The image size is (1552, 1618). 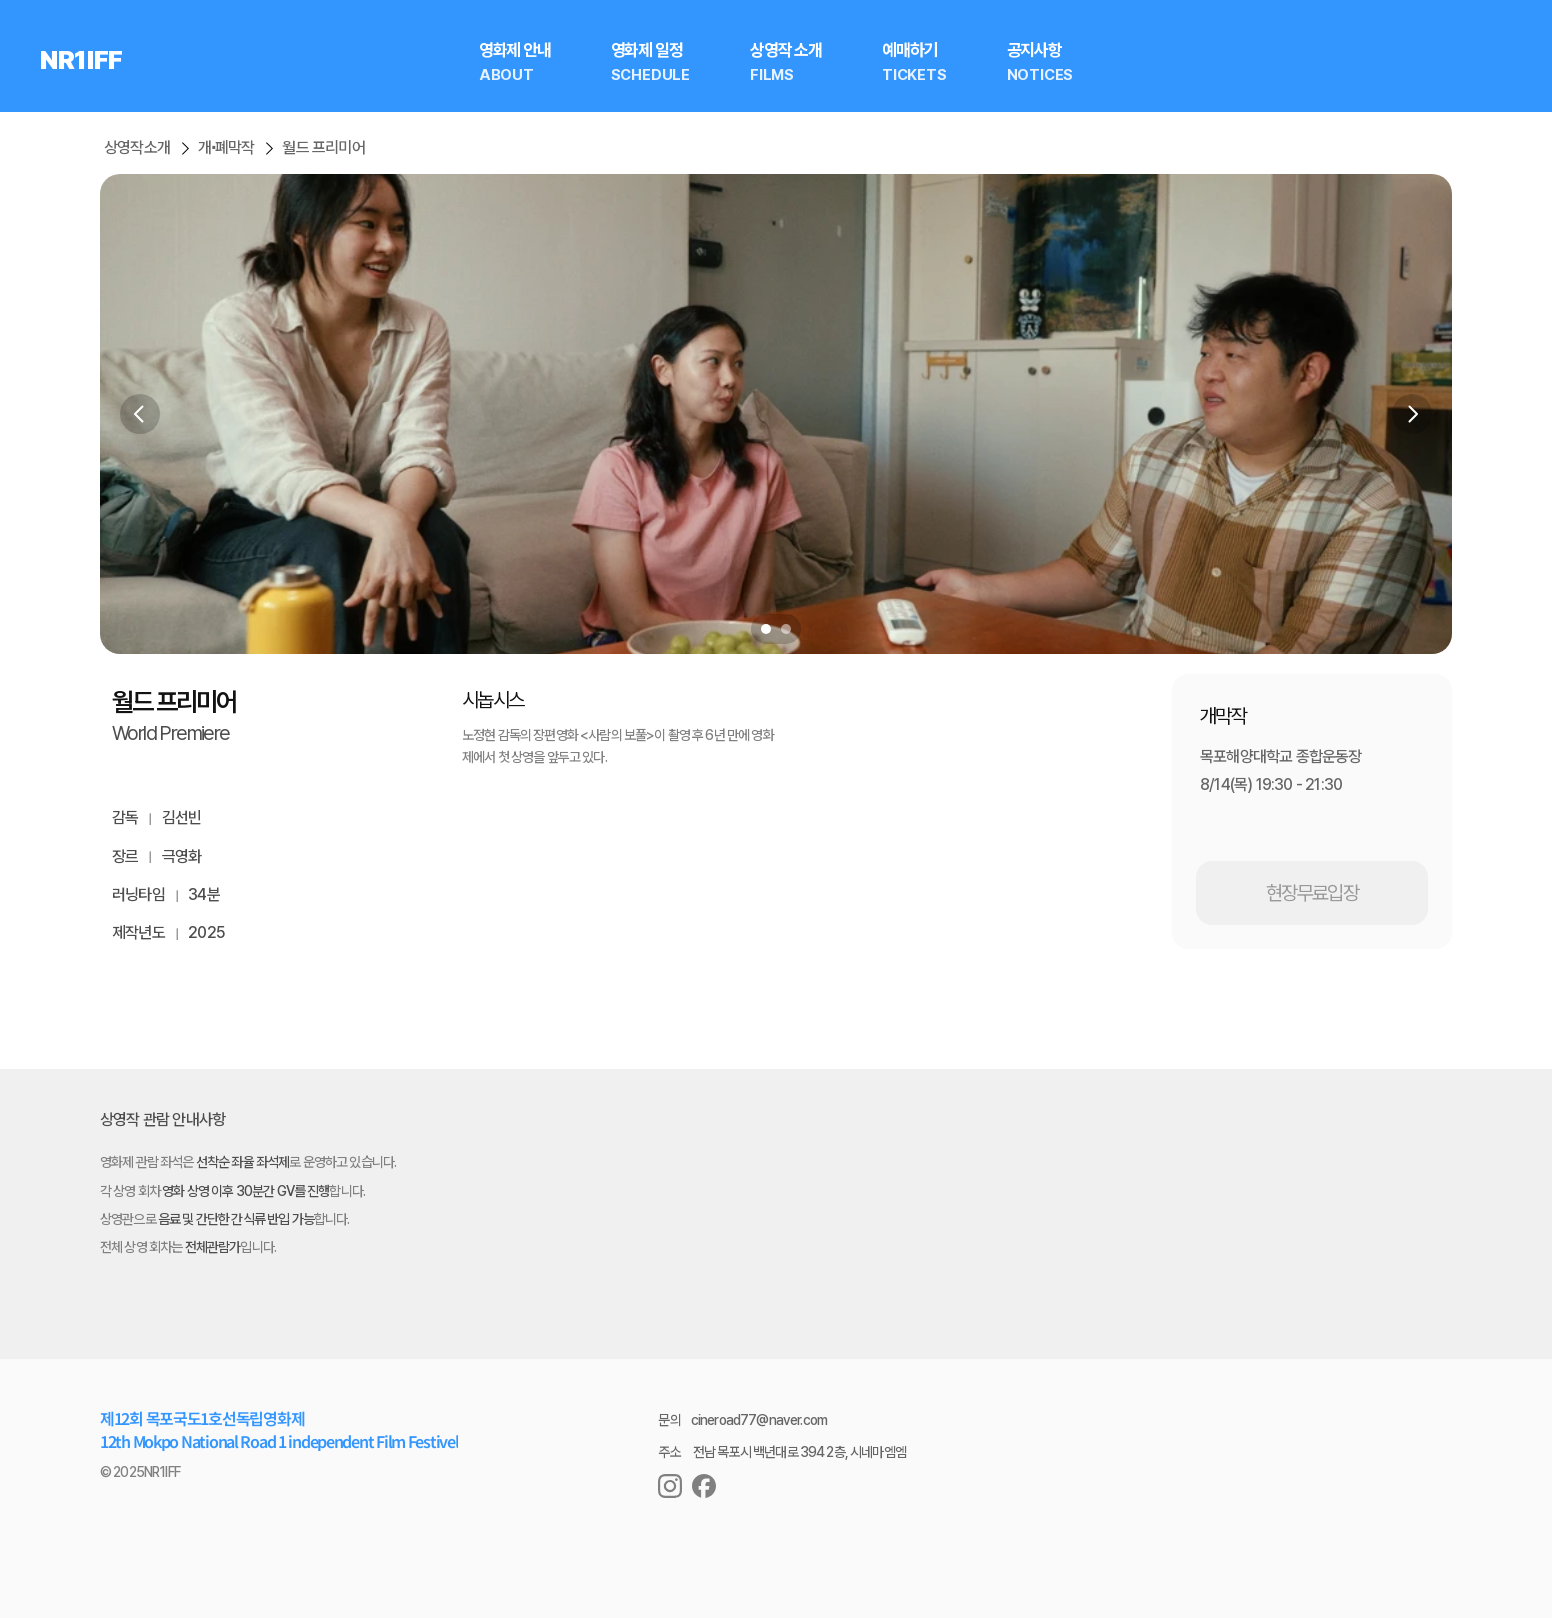 I want to click on 상영작소개, so click(x=137, y=147).